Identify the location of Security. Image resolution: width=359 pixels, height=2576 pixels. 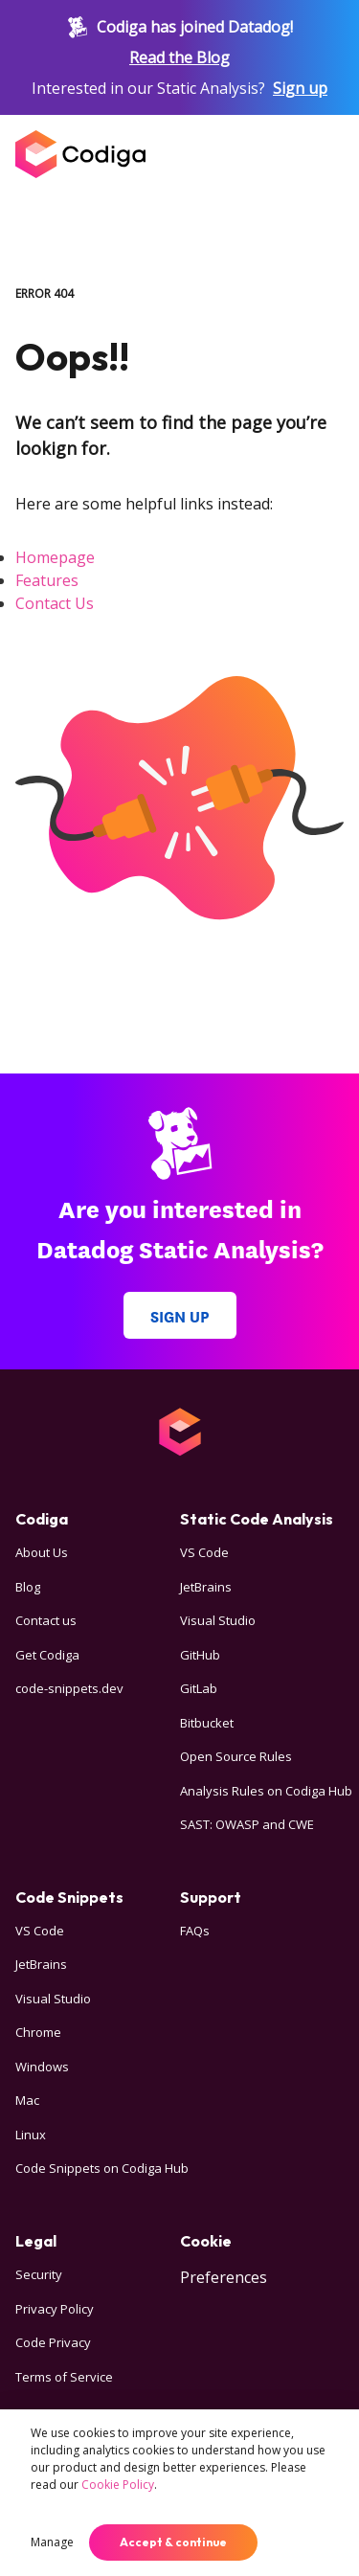
(38, 2274).